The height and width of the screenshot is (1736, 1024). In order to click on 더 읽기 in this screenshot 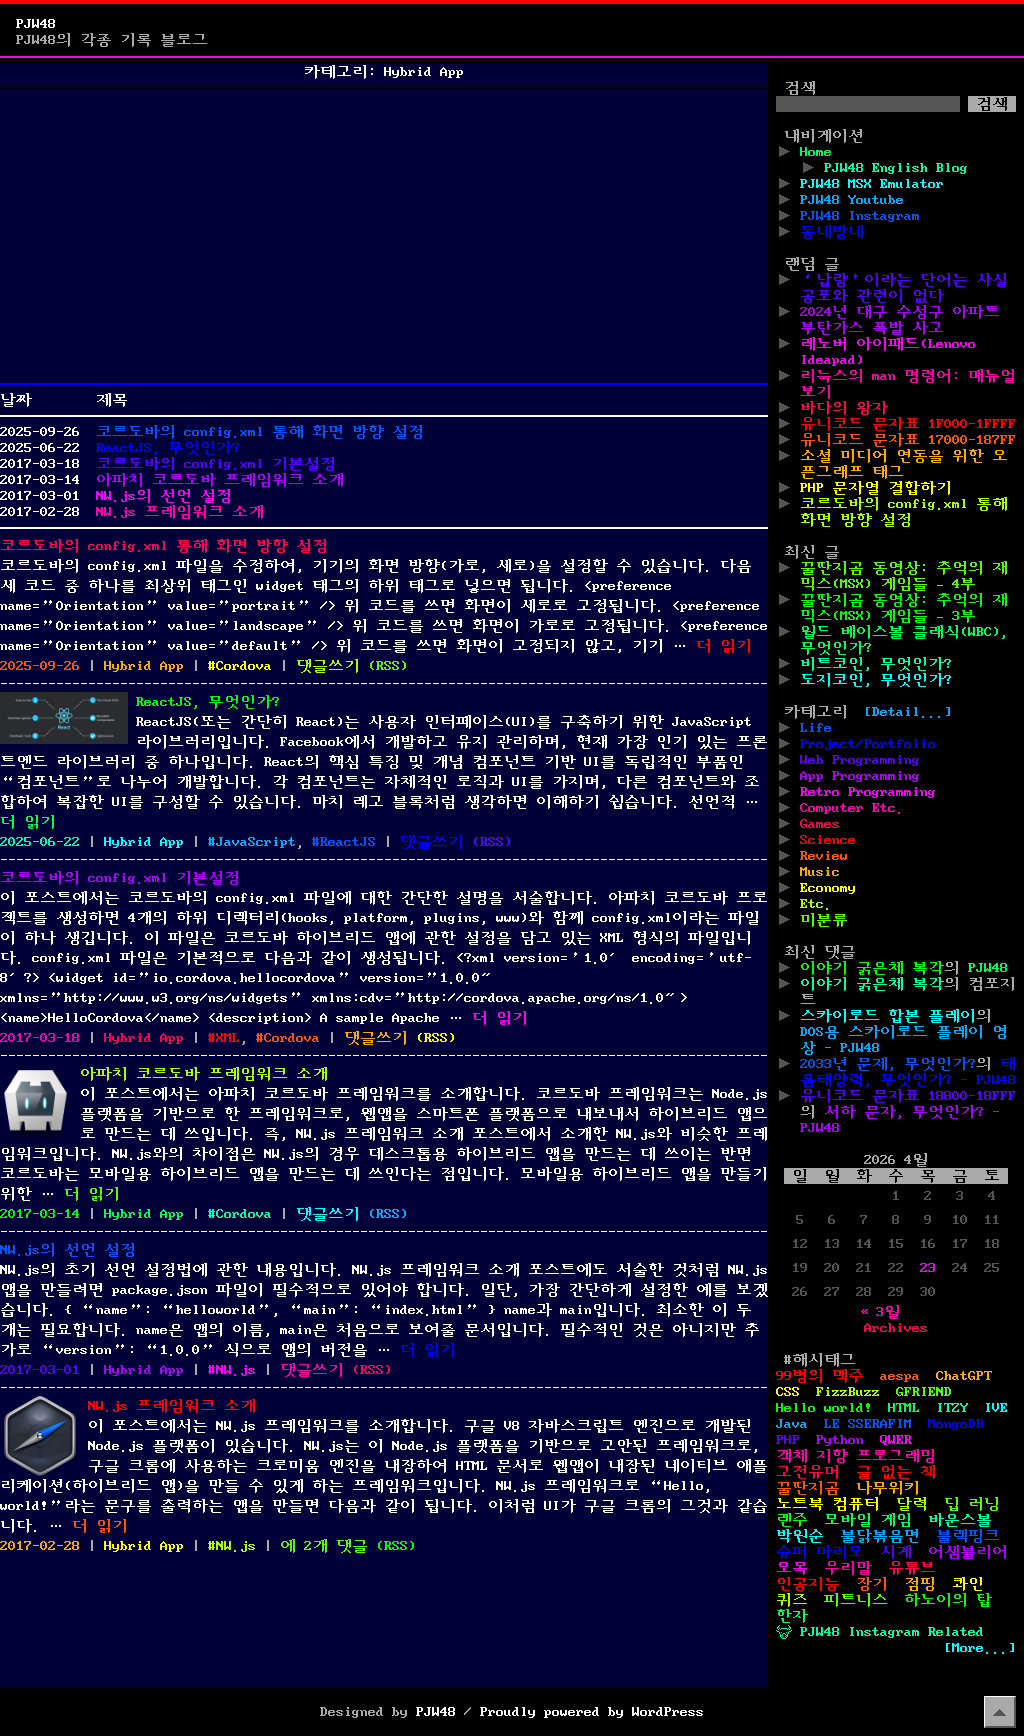, I will do `click(724, 646)`.